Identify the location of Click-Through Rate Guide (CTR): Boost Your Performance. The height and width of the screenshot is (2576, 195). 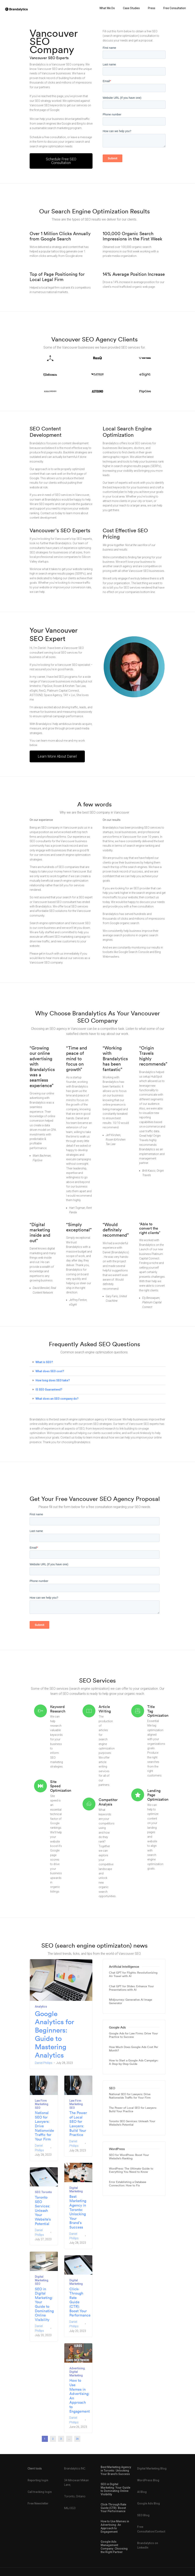
(78, 2302).